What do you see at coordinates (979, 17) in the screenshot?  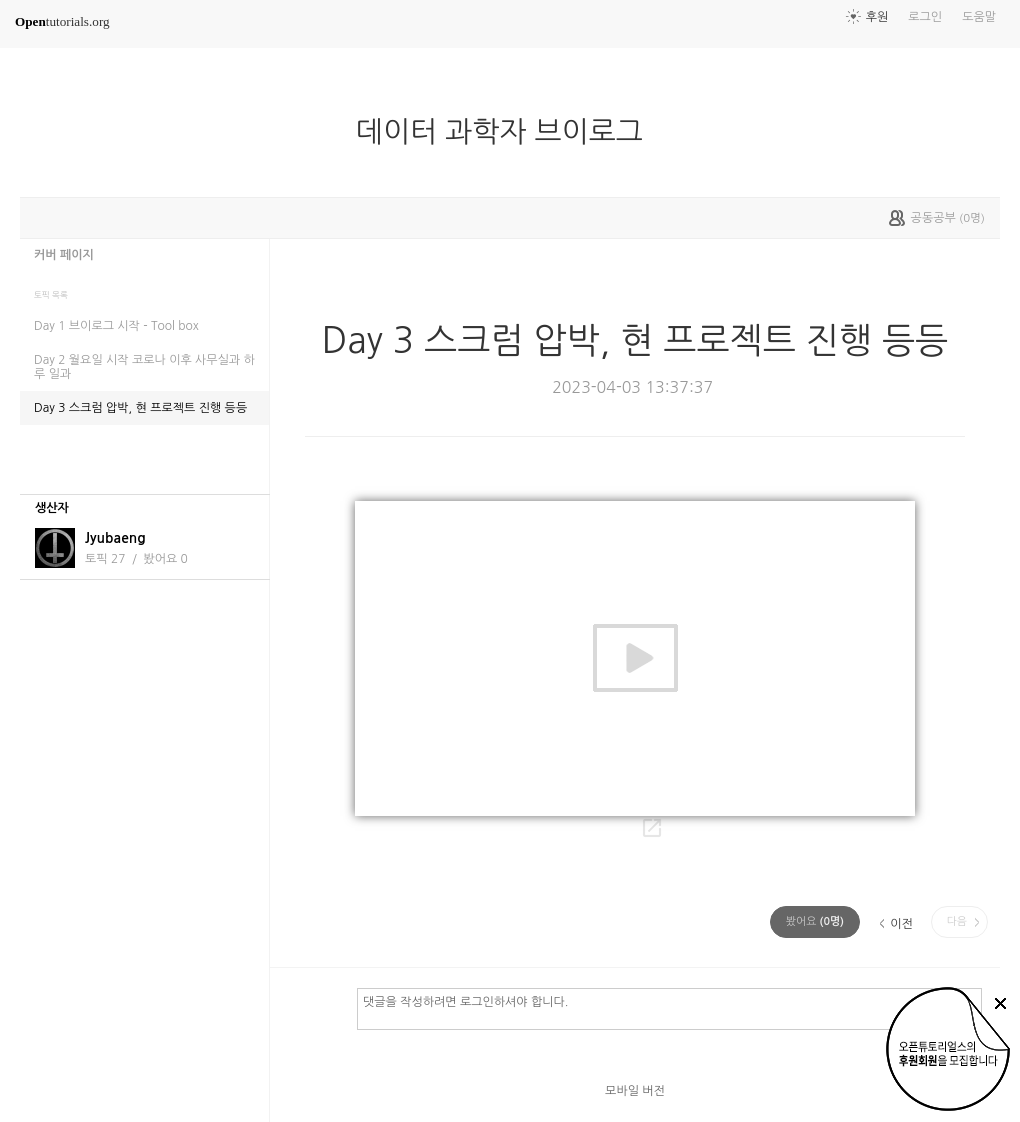 I see `도움말` at bounding box center [979, 17].